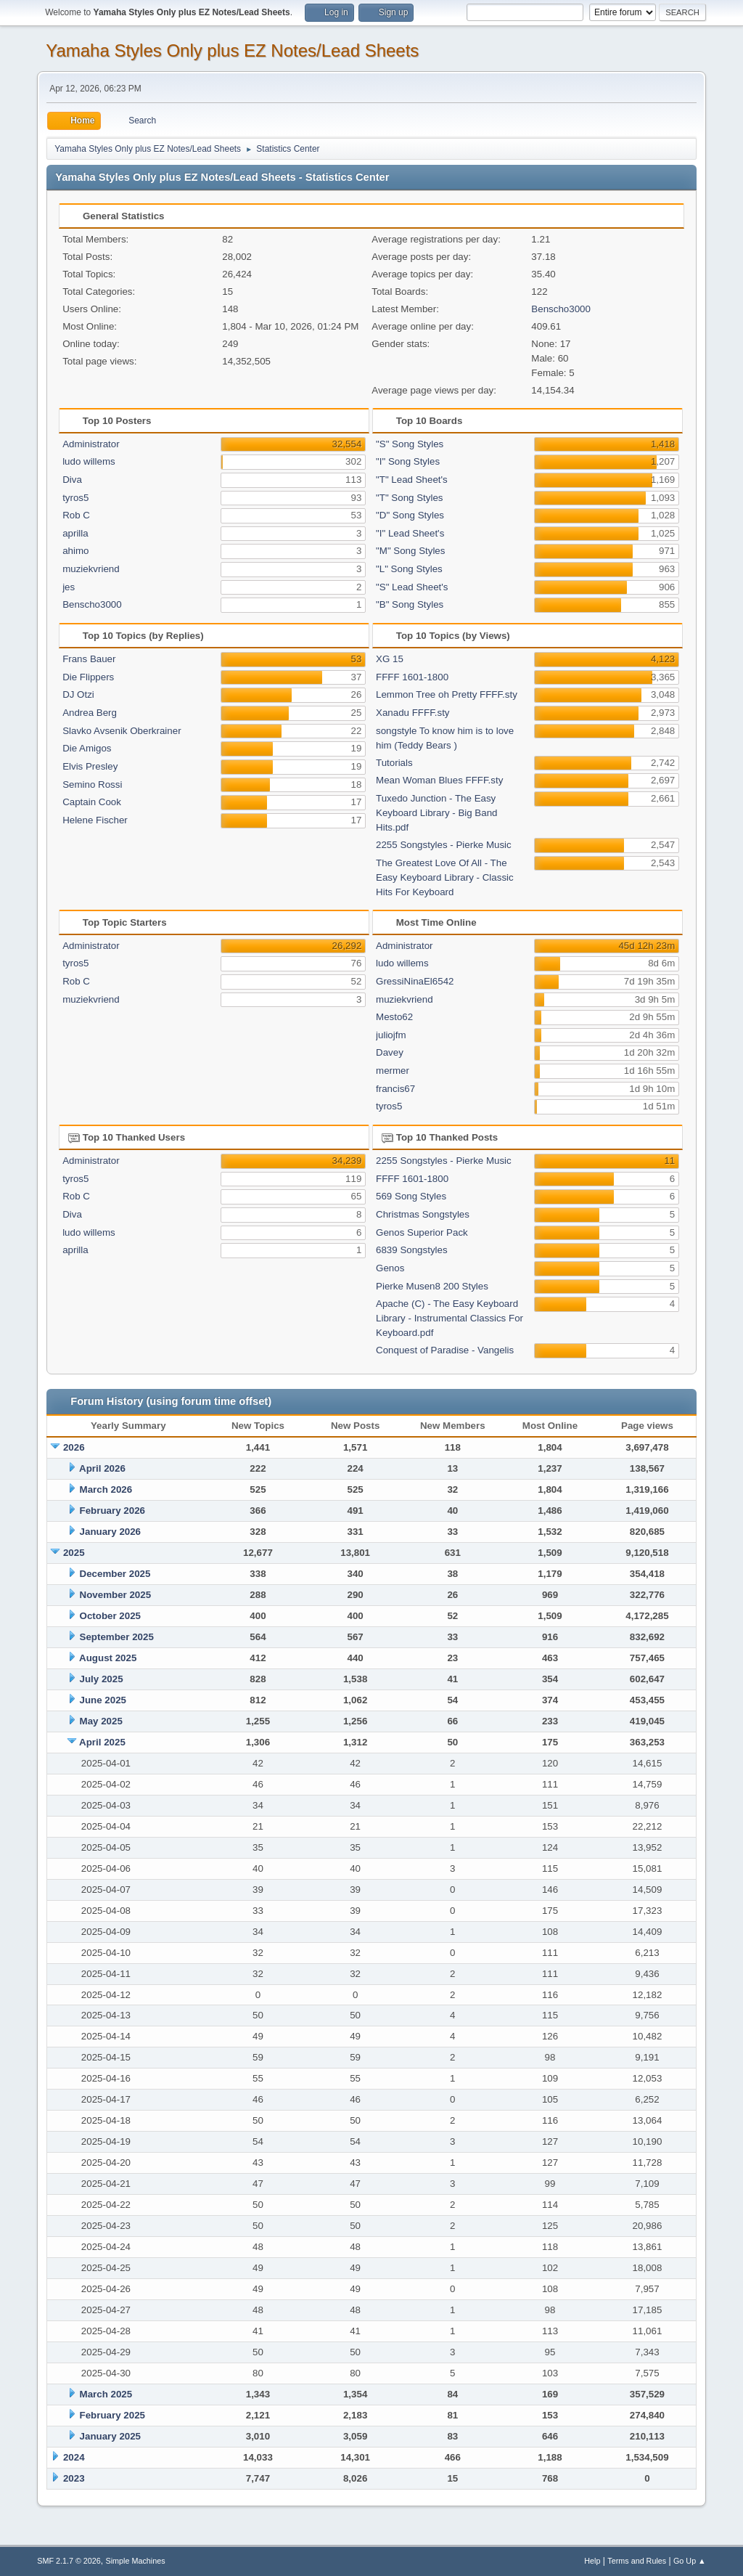  Describe the element at coordinates (95, 820) in the screenshot. I see `Helene Fischer` at that location.